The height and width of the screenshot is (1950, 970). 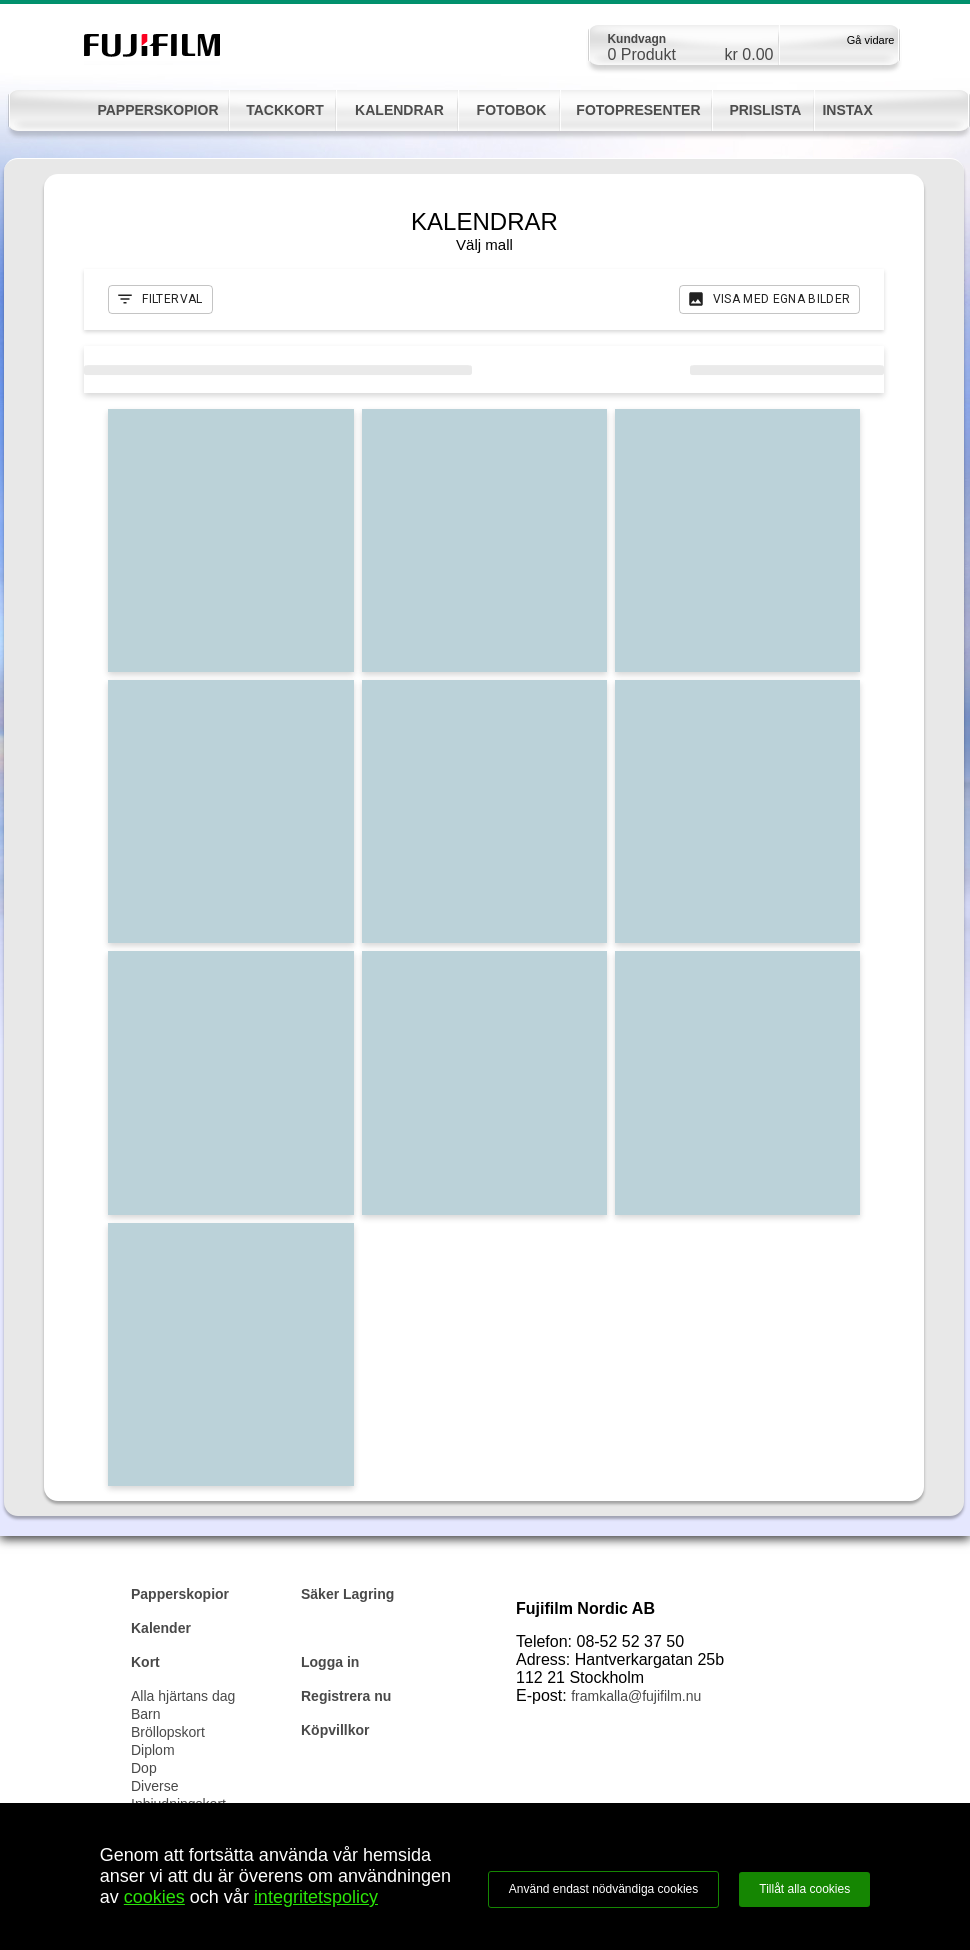 I want to click on Kort, so click(x=145, y=1662).